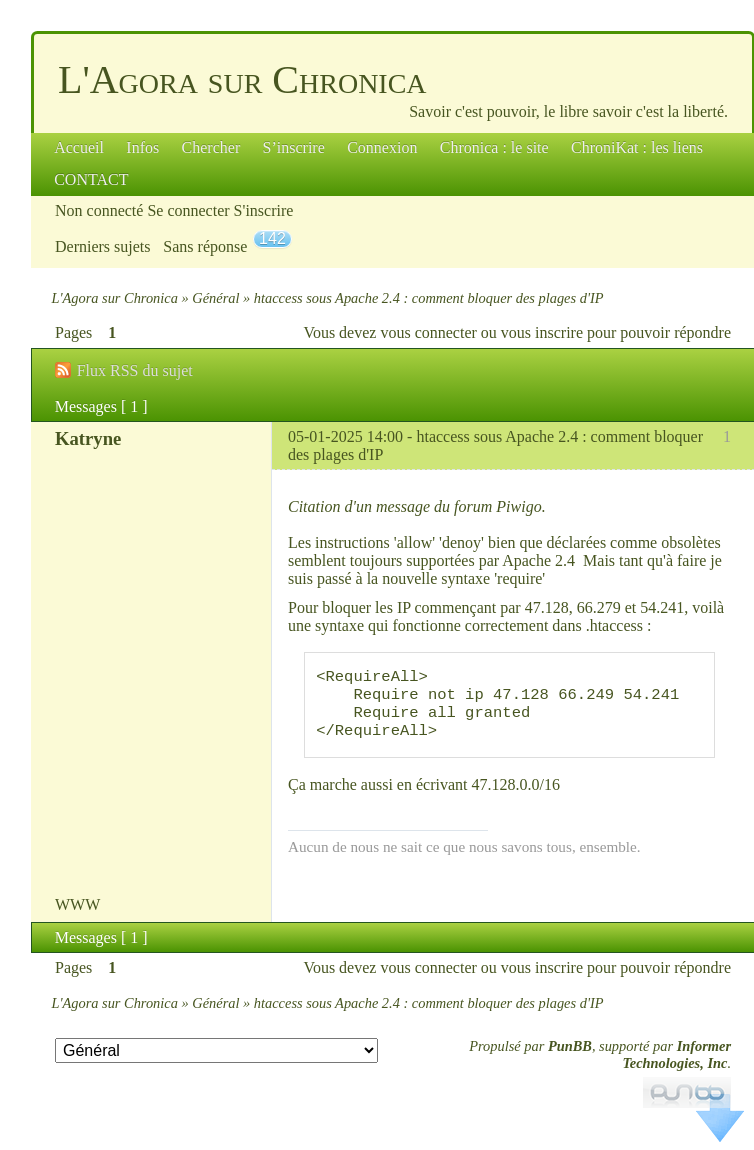 Image resolution: width=754 pixels, height=1150 pixels. Describe the element at coordinates (242, 79) in the screenshot. I see `L'Agora sur Chronica` at that location.